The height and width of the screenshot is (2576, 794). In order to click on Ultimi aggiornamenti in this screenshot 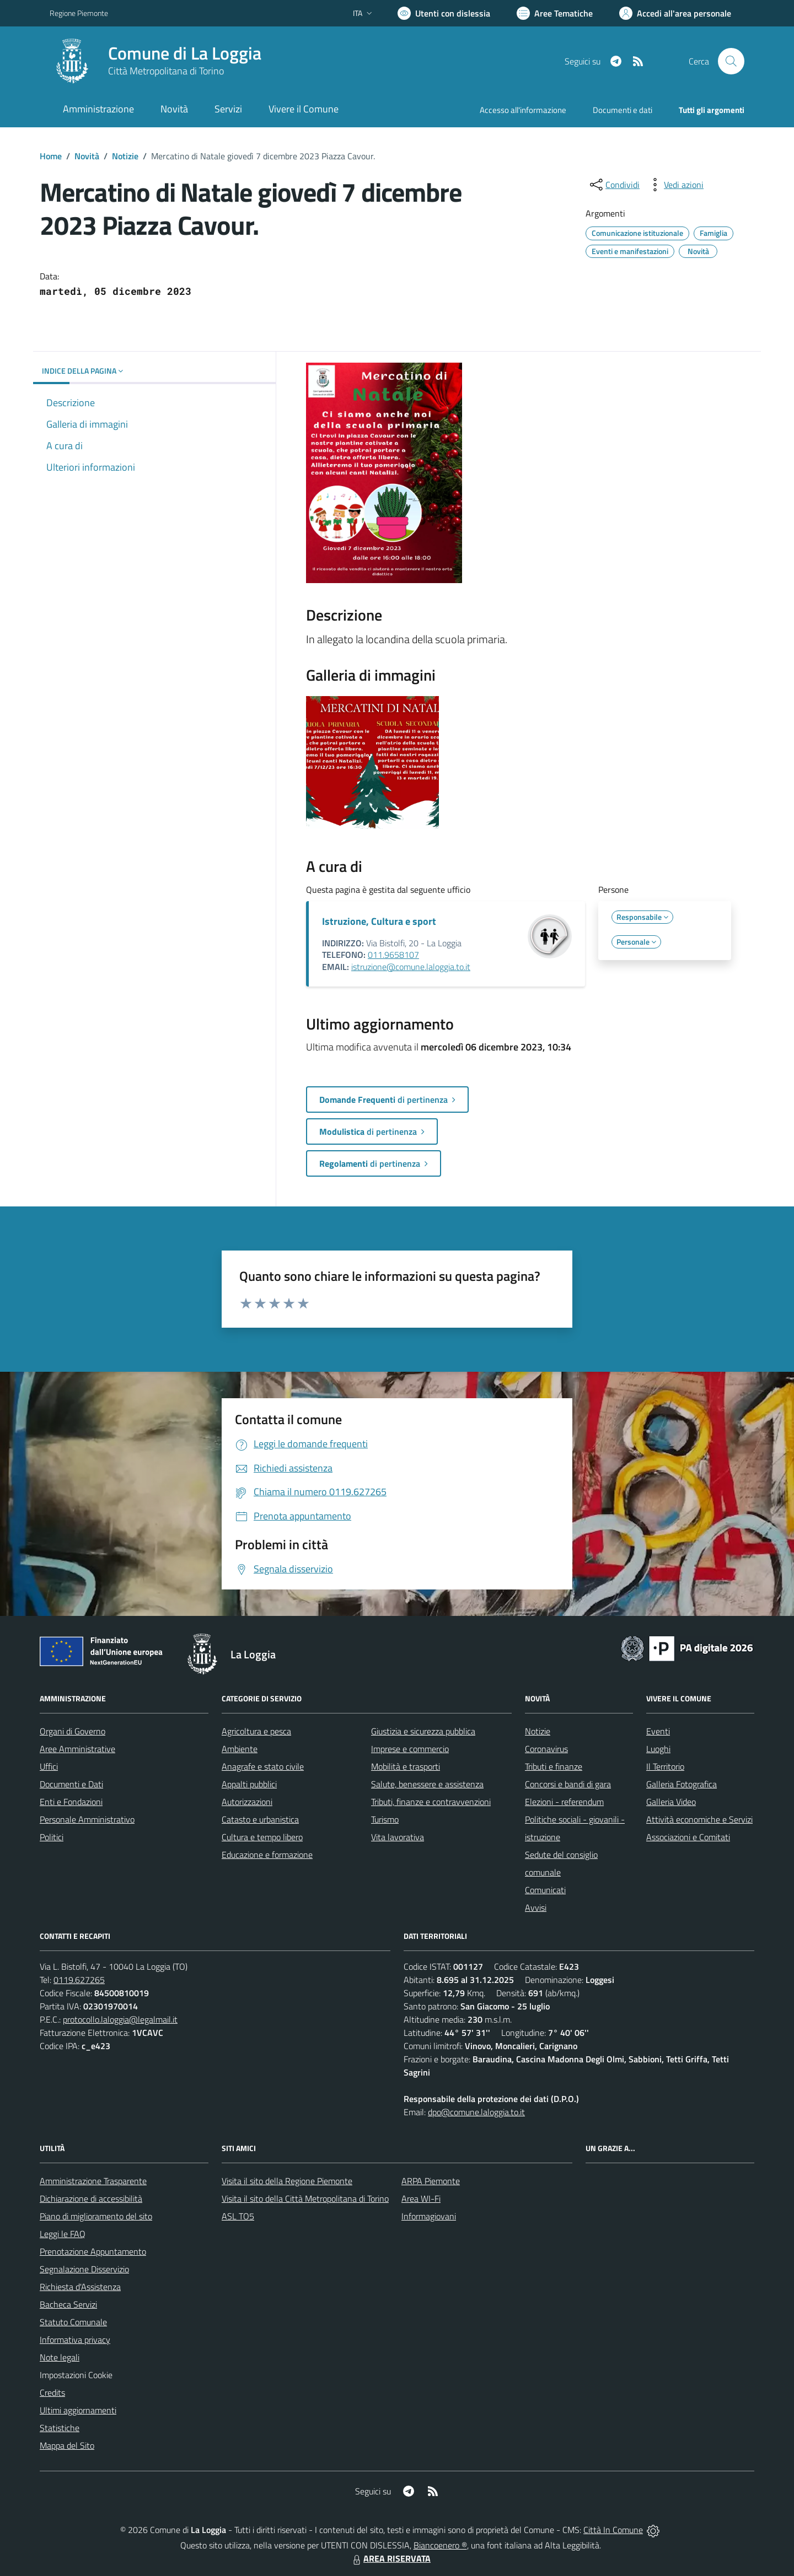, I will do `click(78, 2410)`.